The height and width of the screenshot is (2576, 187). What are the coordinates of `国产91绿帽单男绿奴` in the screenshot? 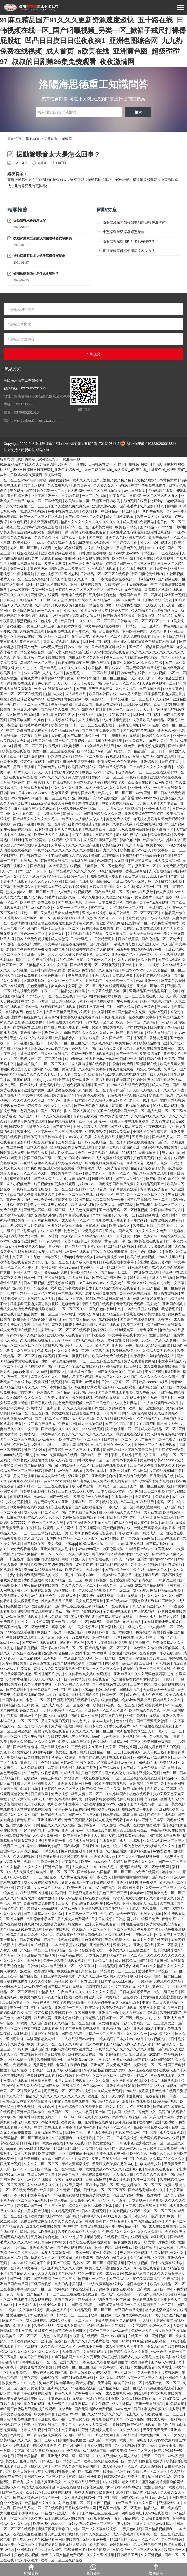 It's located at (139, 730).